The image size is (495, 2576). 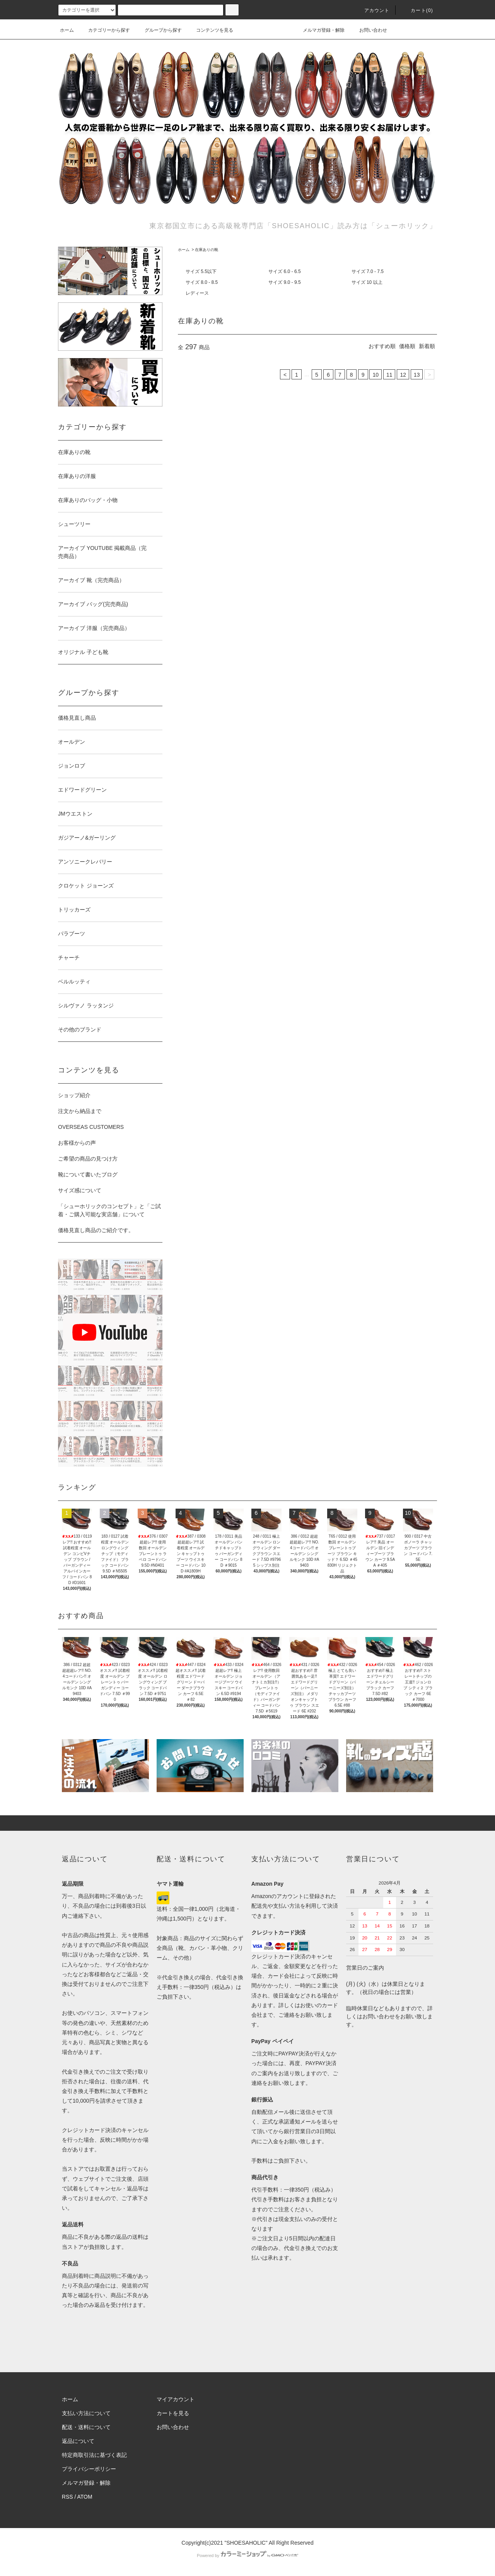 I want to click on マイアカウント, so click(x=176, y=2399).